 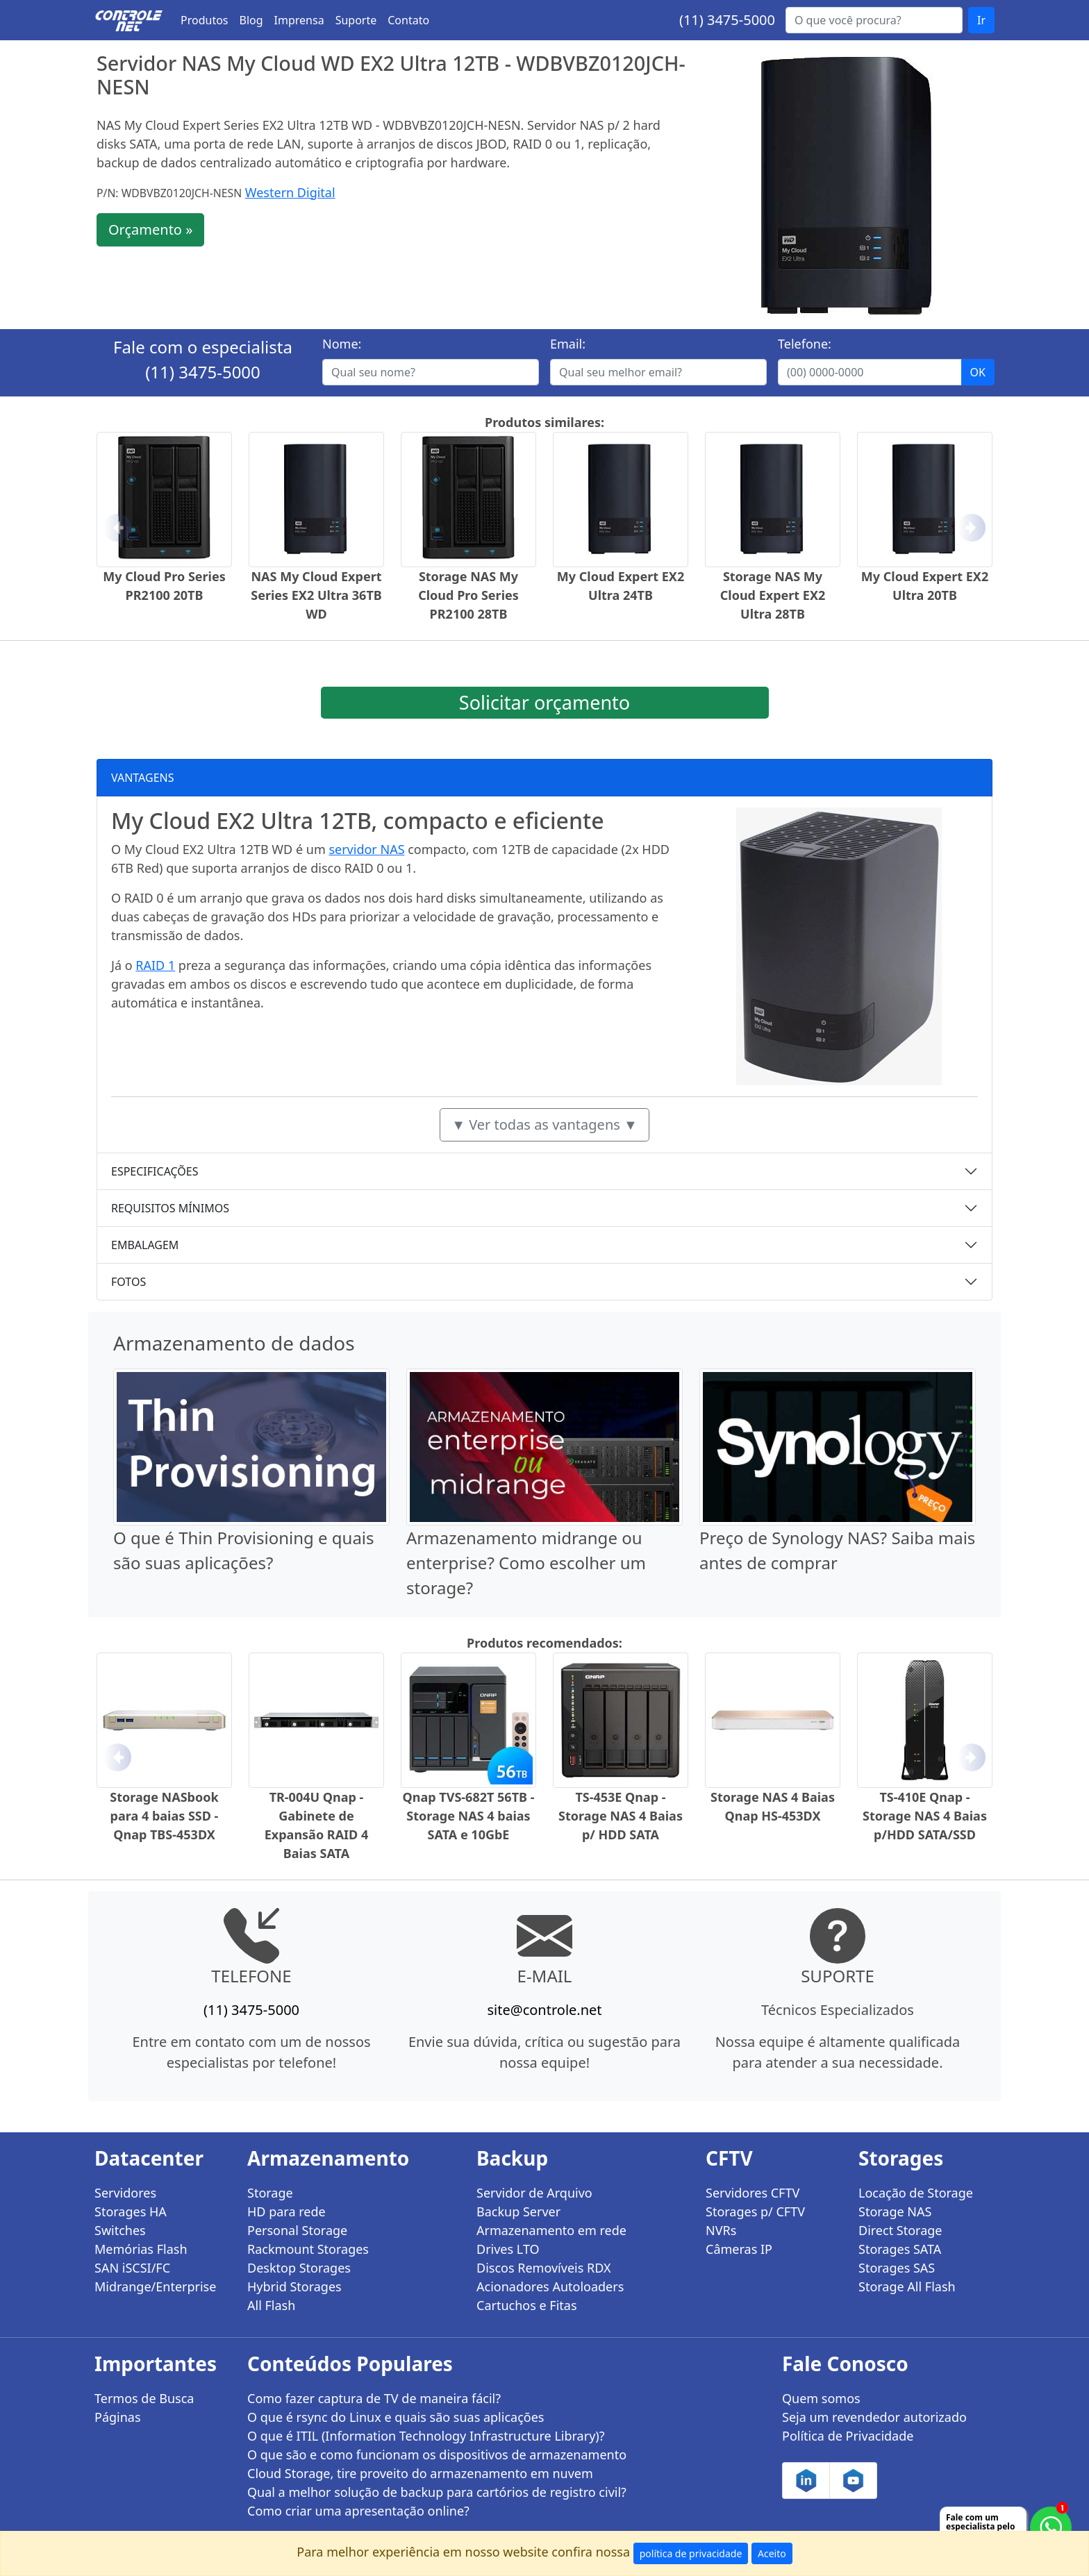 What do you see at coordinates (544, 702) in the screenshot?
I see `Solicitar orçamento` at bounding box center [544, 702].